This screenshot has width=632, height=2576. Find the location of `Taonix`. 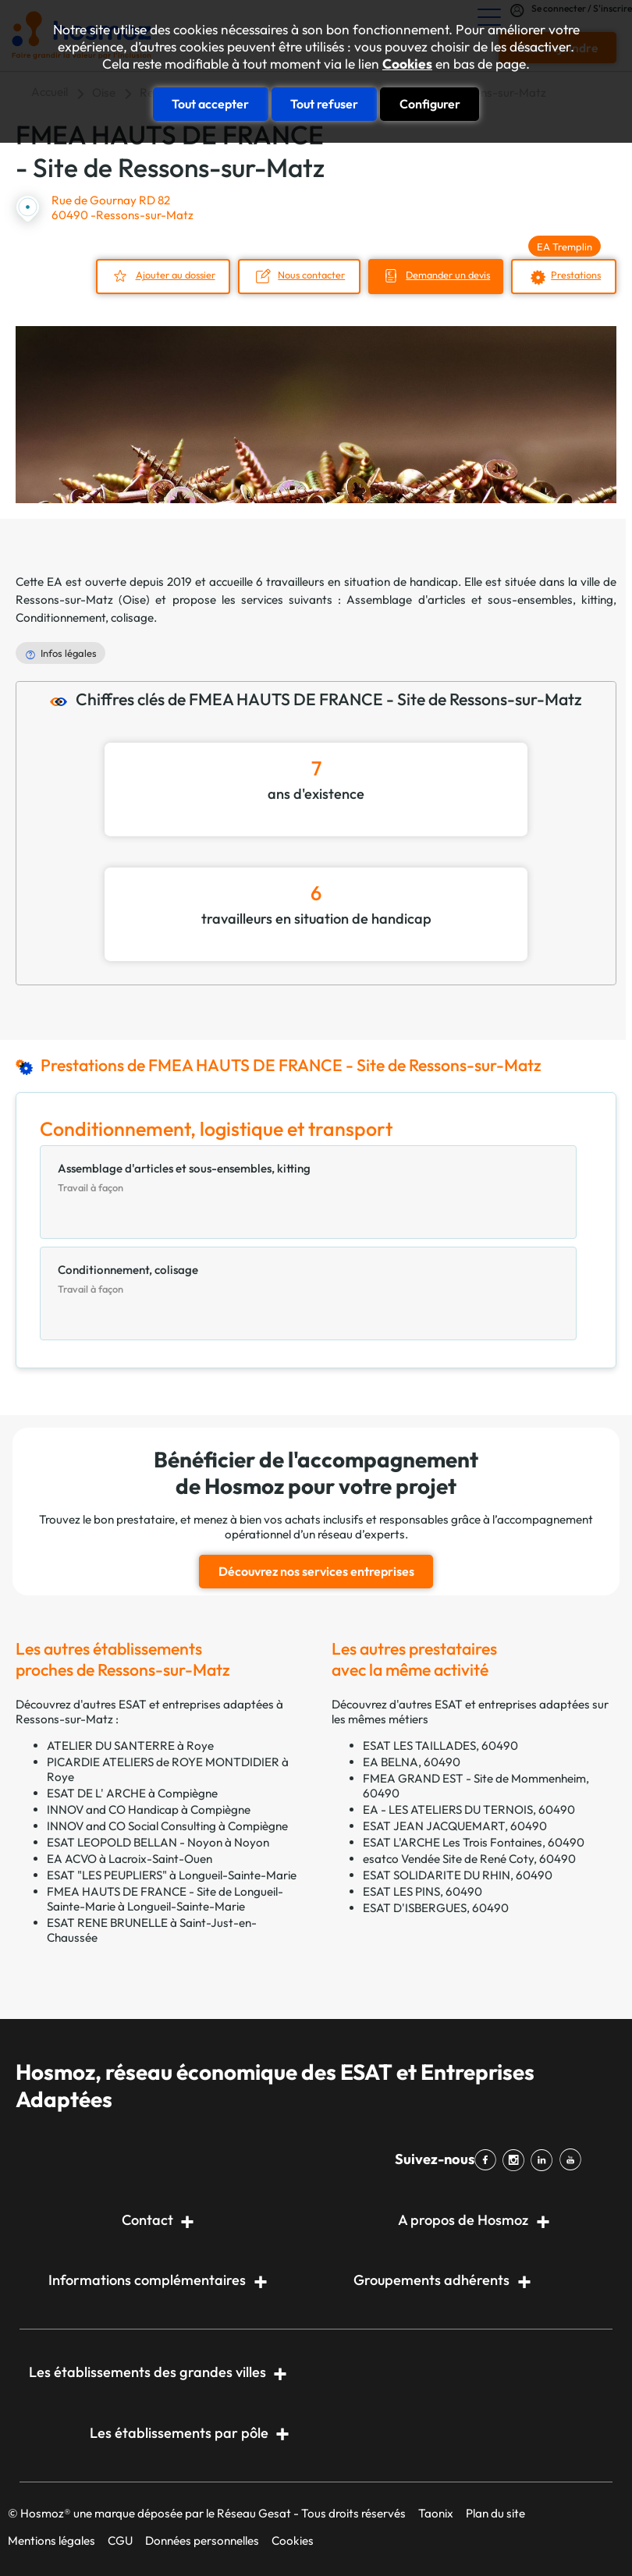

Taonix is located at coordinates (435, 2510).